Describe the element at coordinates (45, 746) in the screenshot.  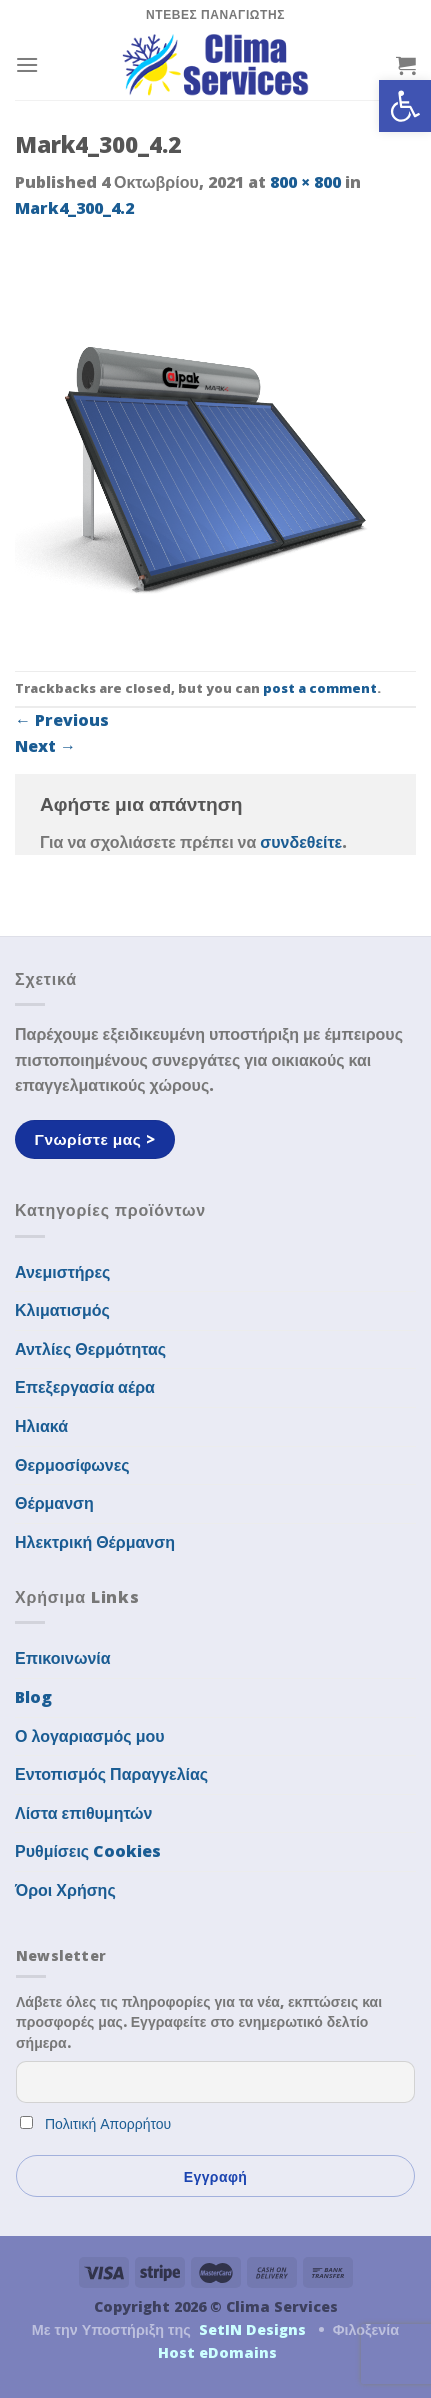
I see `Next` at that location.